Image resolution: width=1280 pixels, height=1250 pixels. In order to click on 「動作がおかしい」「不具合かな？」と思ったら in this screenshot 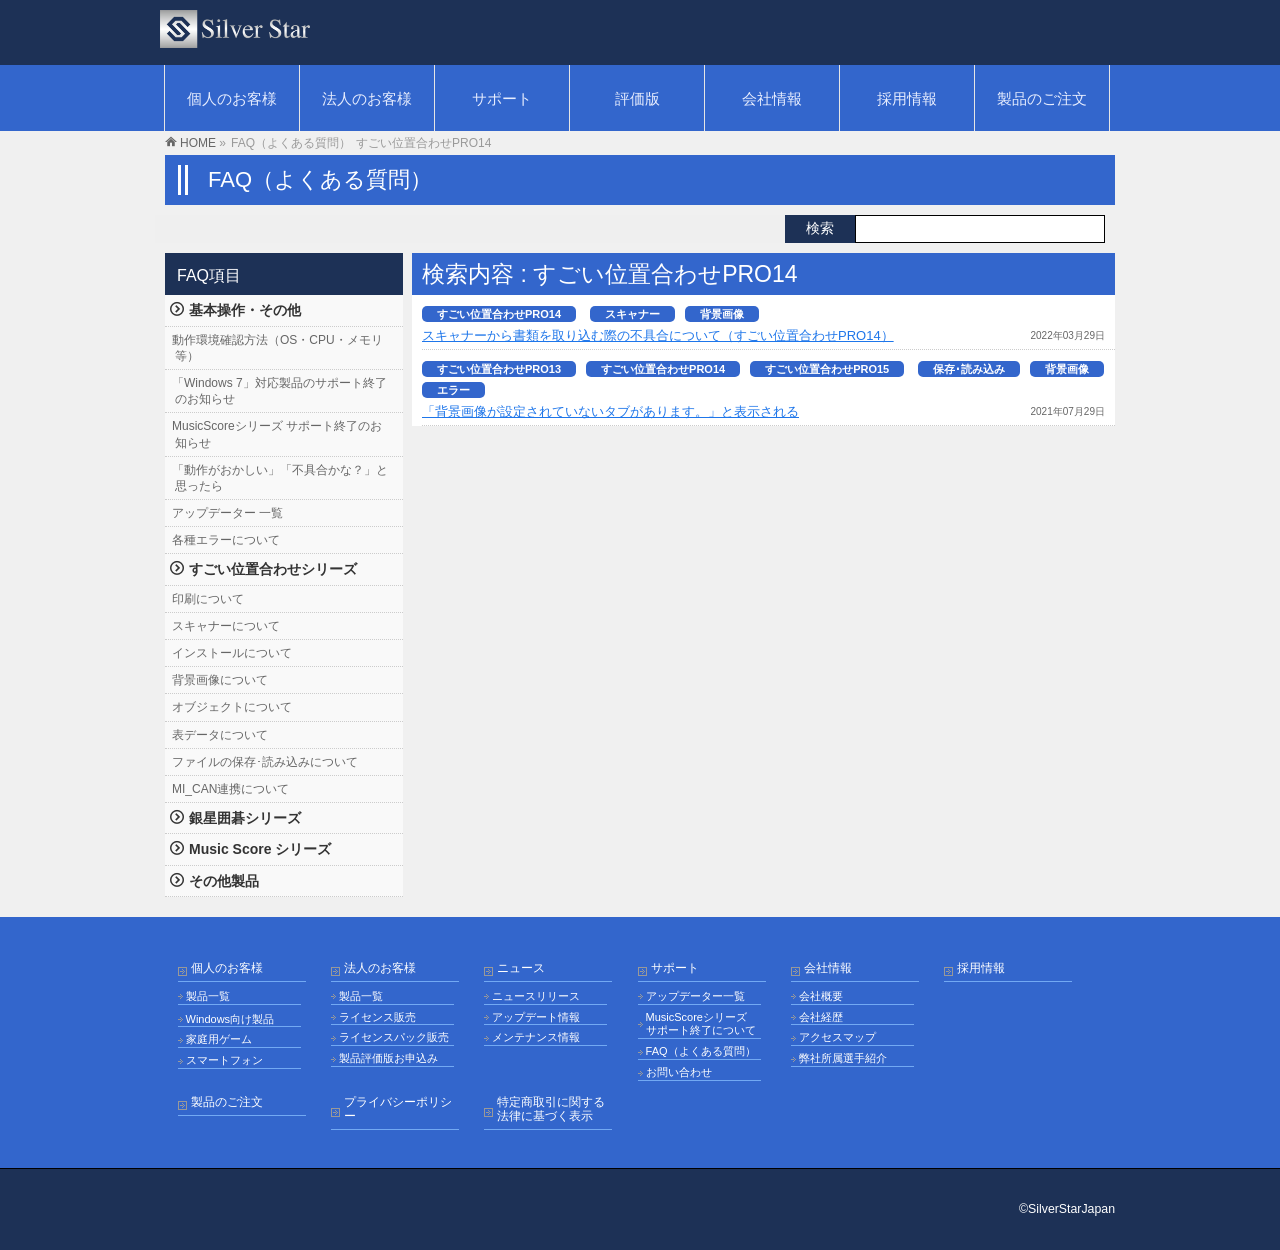, I will do `click(280, 478)`.